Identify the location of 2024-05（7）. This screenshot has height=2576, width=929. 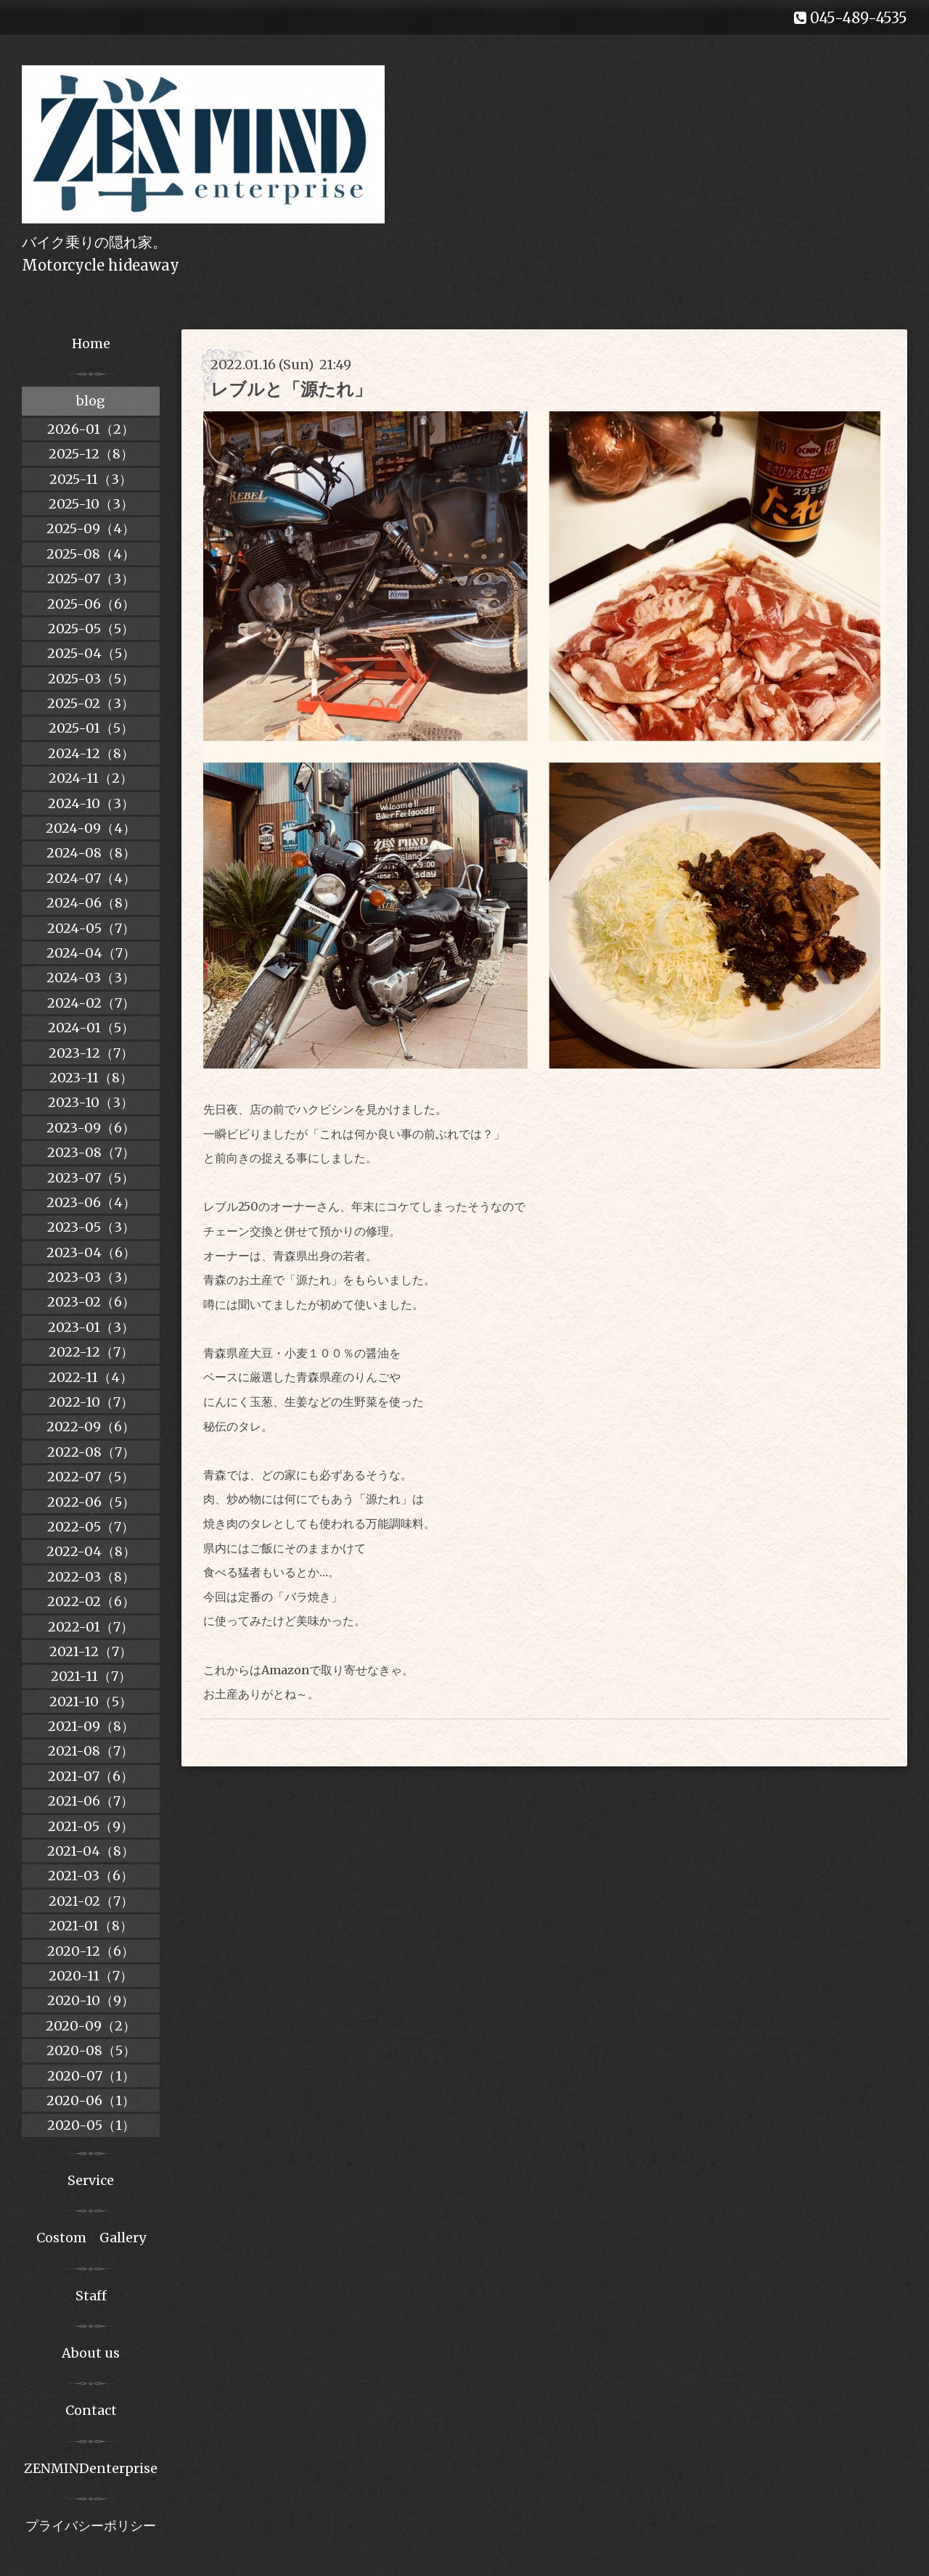
(91, 928).